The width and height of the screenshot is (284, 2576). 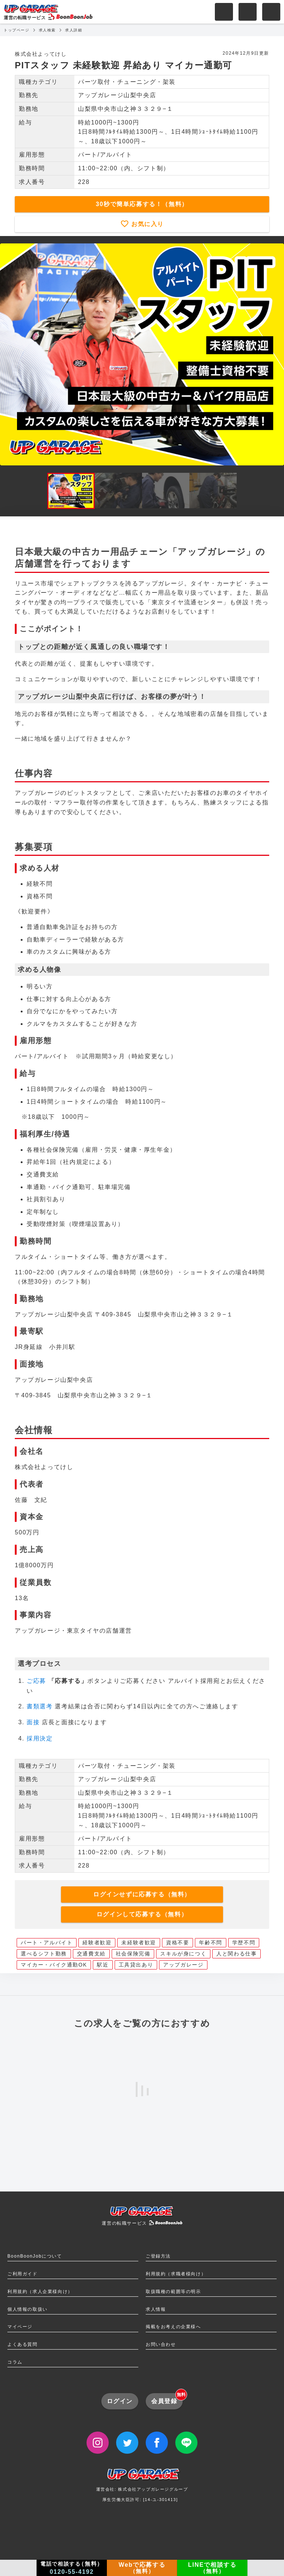 I want to click on 人と関わる仕事, so click(x=236, y=1954).